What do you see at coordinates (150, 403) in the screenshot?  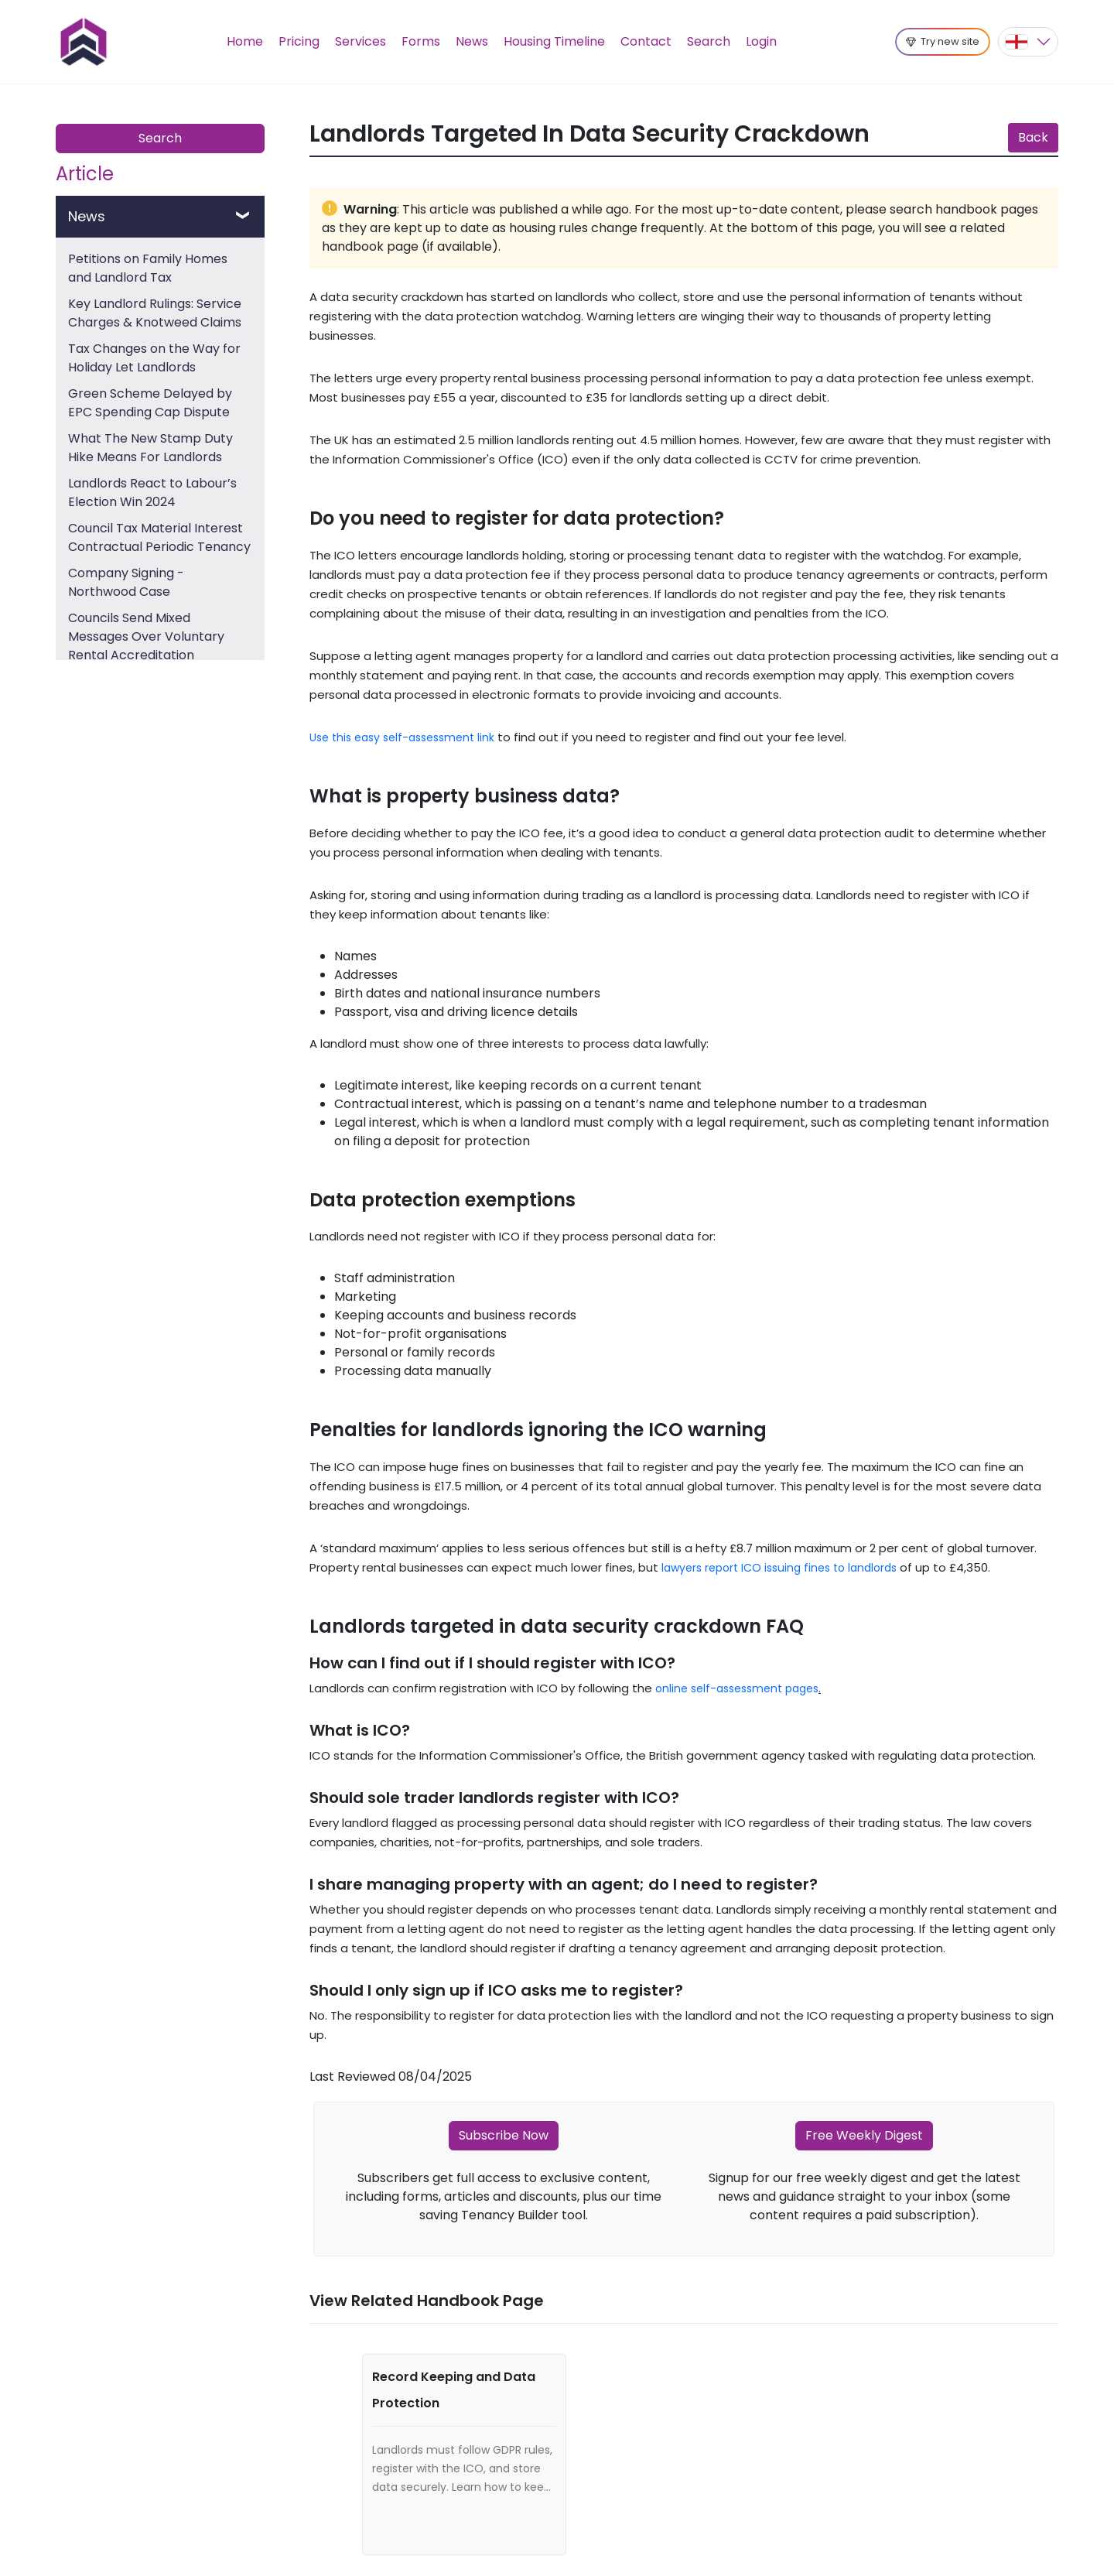 I see `Green Scheme Delayed by EPC Spending Cap Dispute` at bounding box center [150, 403].